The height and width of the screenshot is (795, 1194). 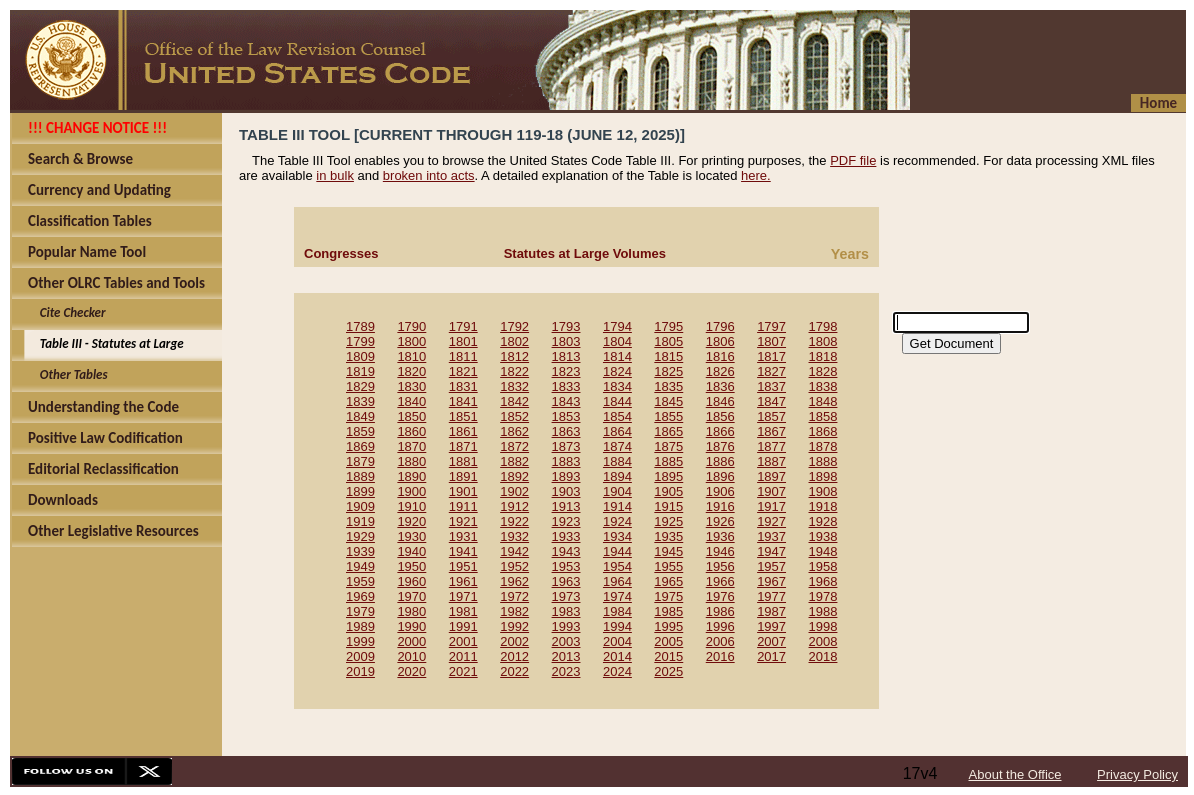 What do you see at coordinates (771, 536) in the screenshot?
I see `1937` at bounding box center [771, 536].